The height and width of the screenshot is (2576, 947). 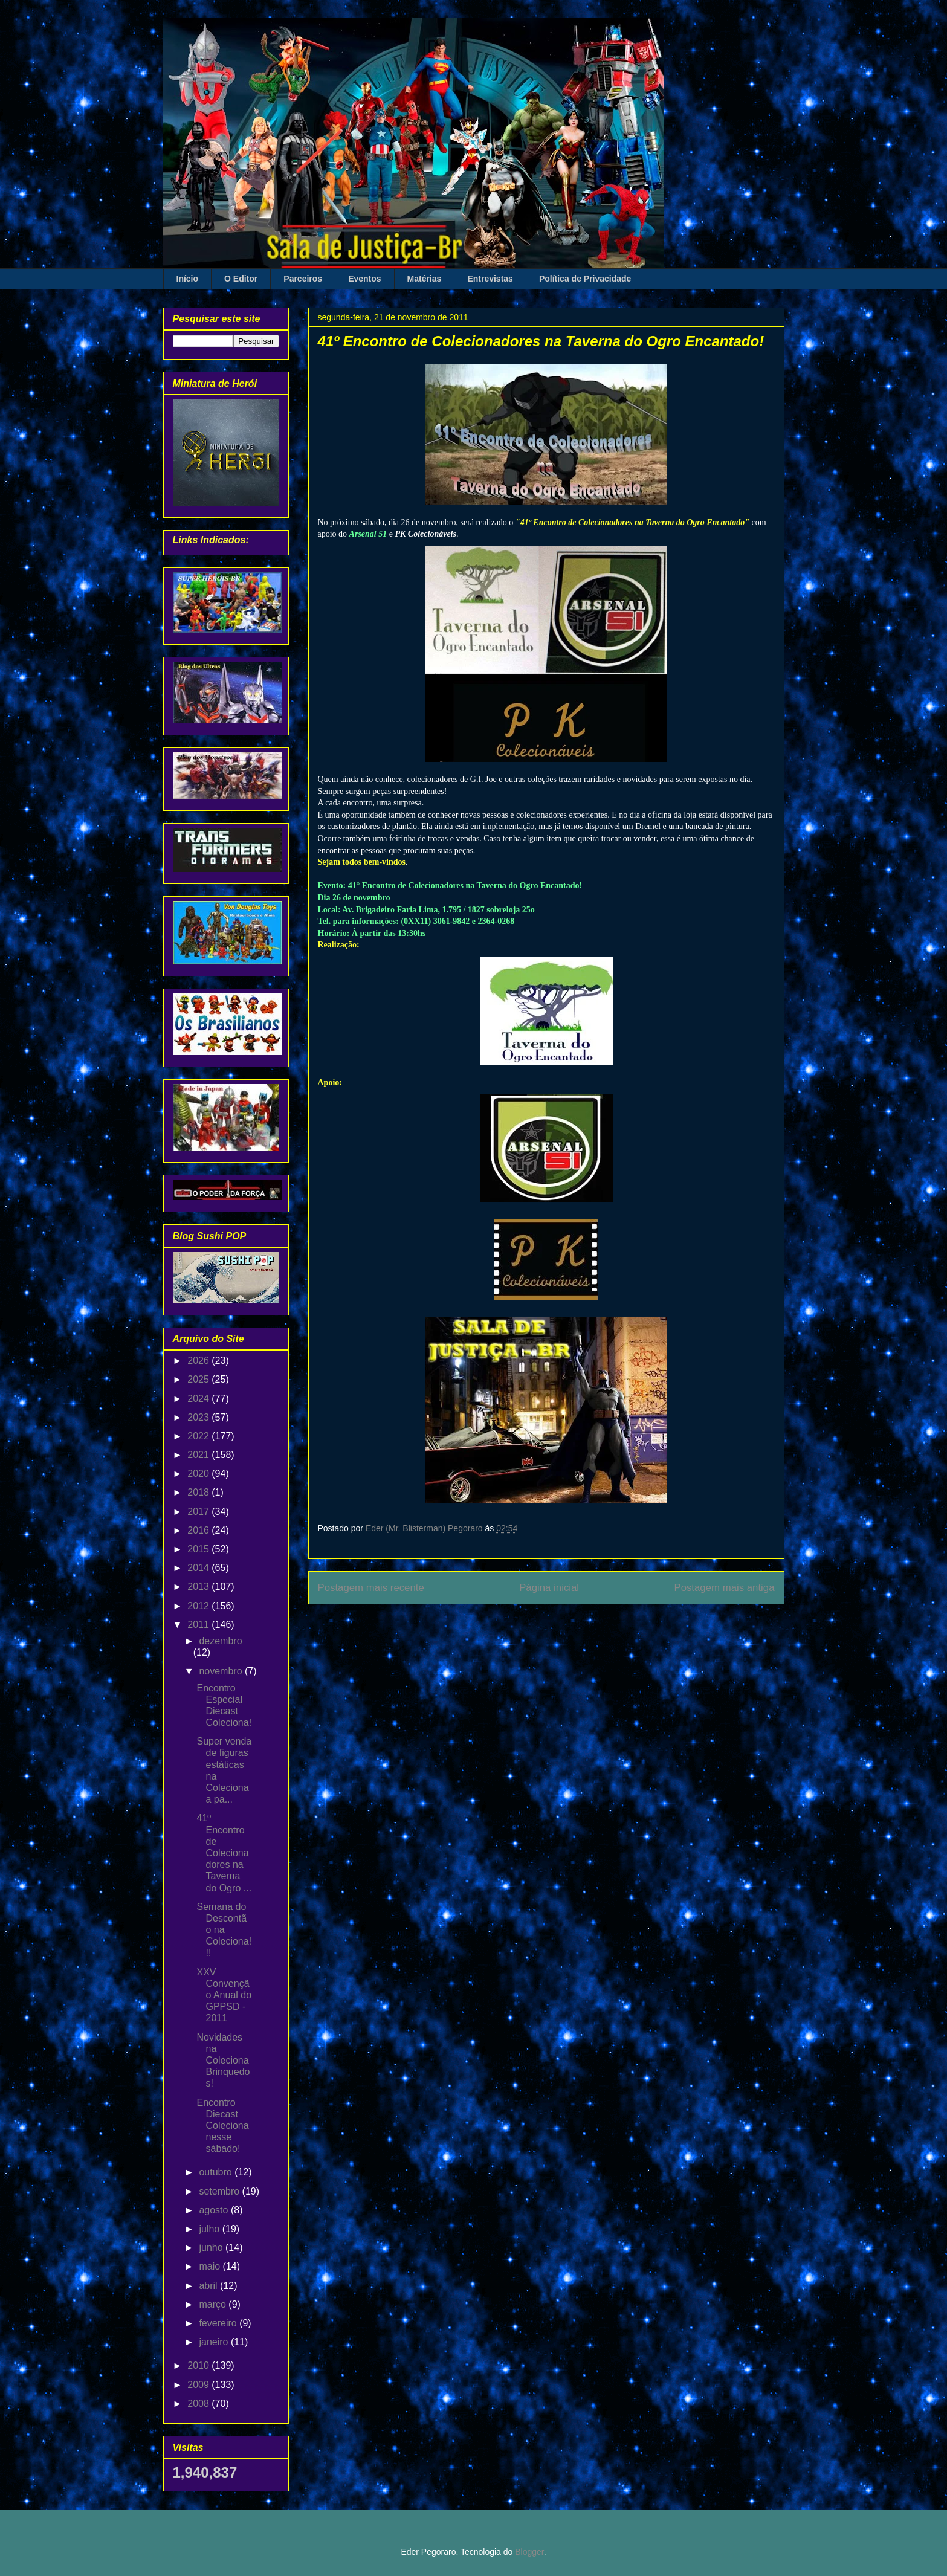 What do you see at coordinates (199, 1511) in the screenshot?
I see `2017` at bounding box center [199, 1511].